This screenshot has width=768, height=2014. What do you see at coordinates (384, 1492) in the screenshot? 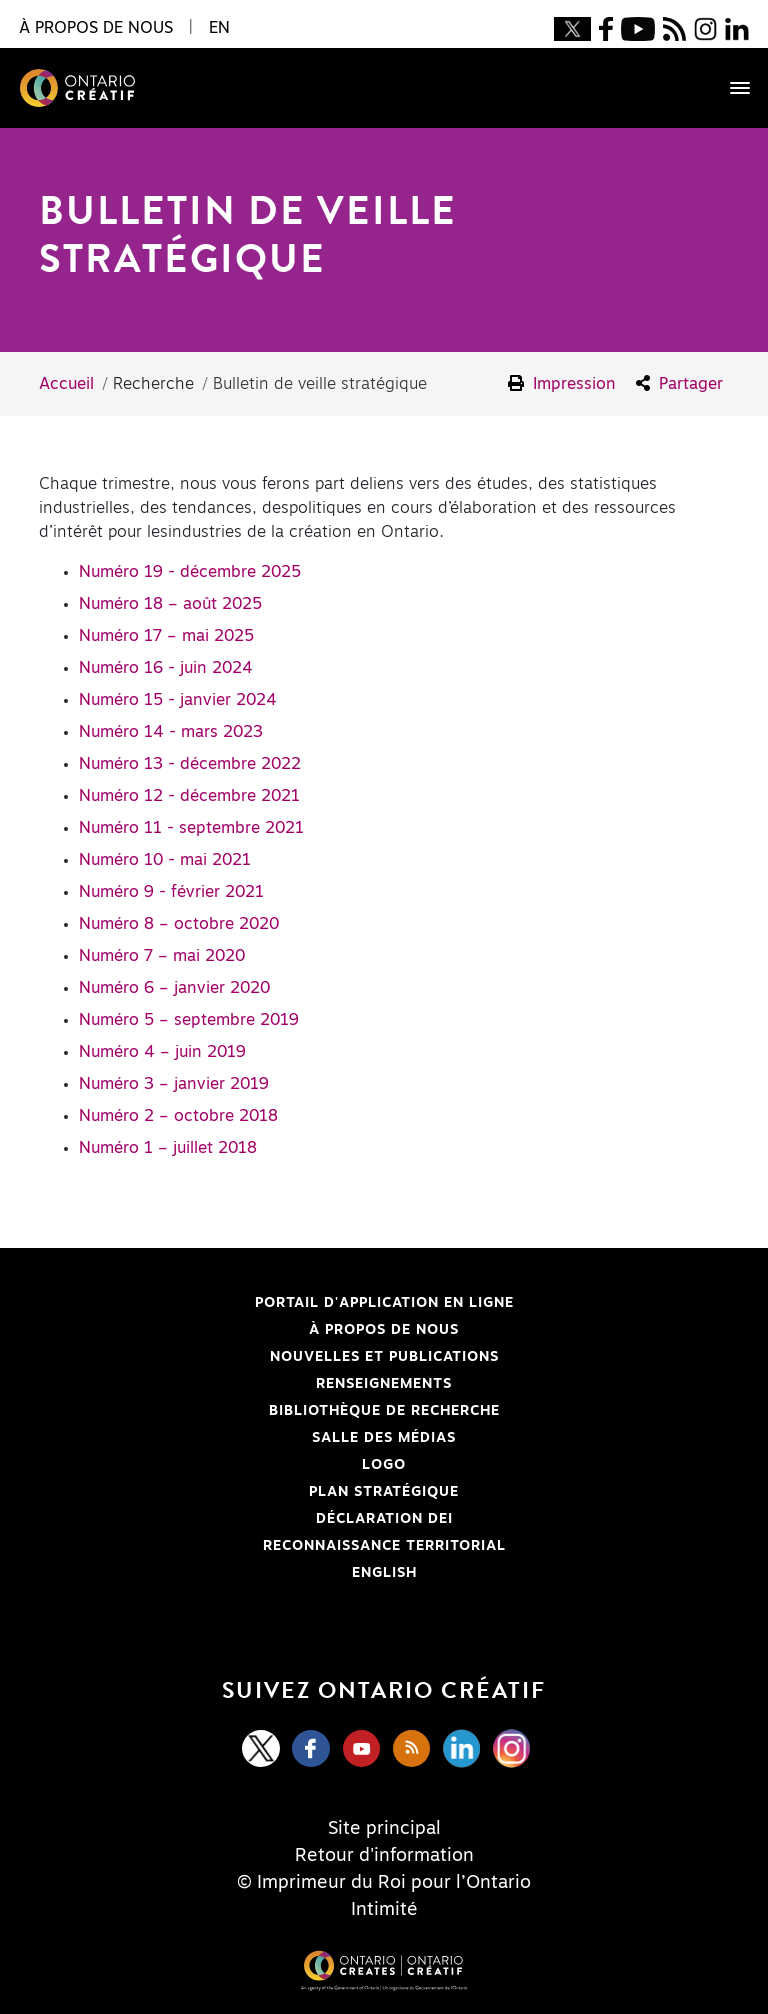
I see `PLAN STRATÉGIQUE` at bounding box center [384, 1492].